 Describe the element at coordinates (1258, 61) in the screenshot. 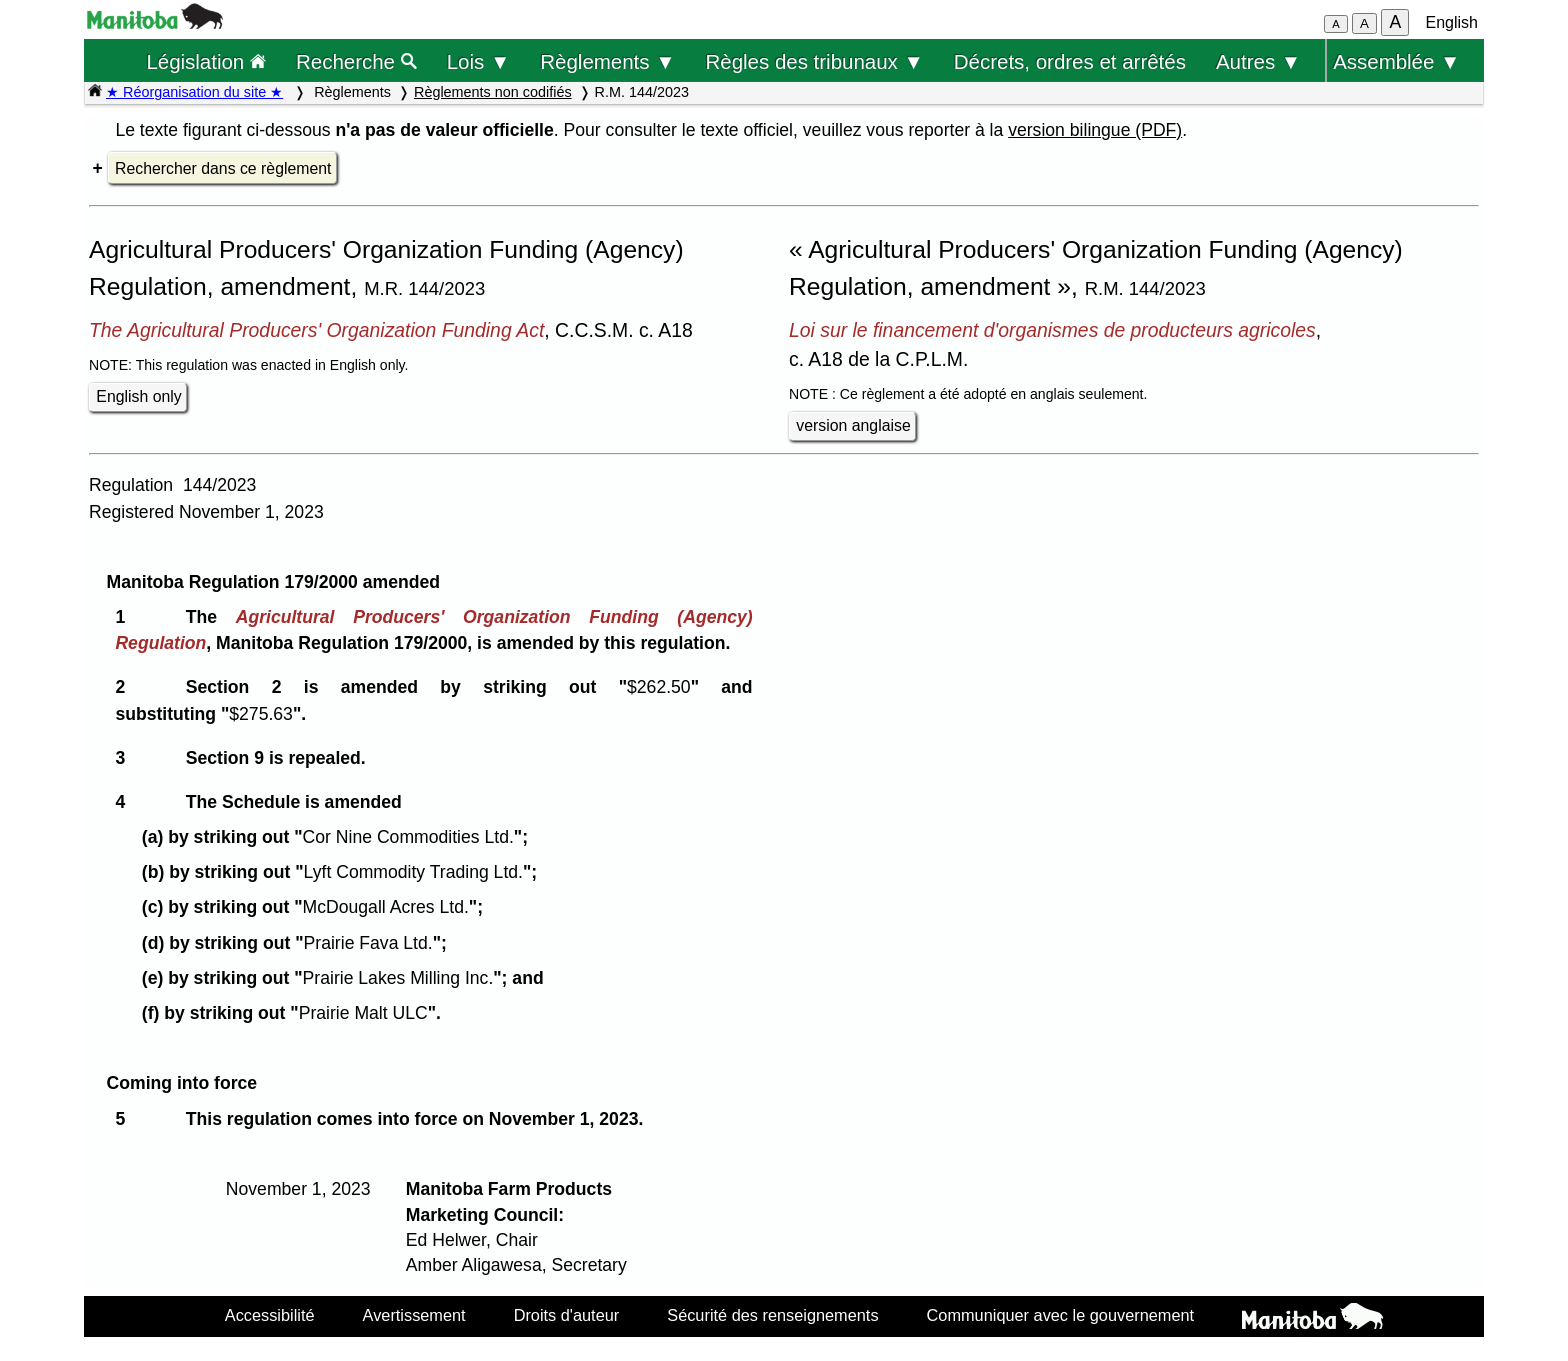

I see `Autres ▼` at that location.